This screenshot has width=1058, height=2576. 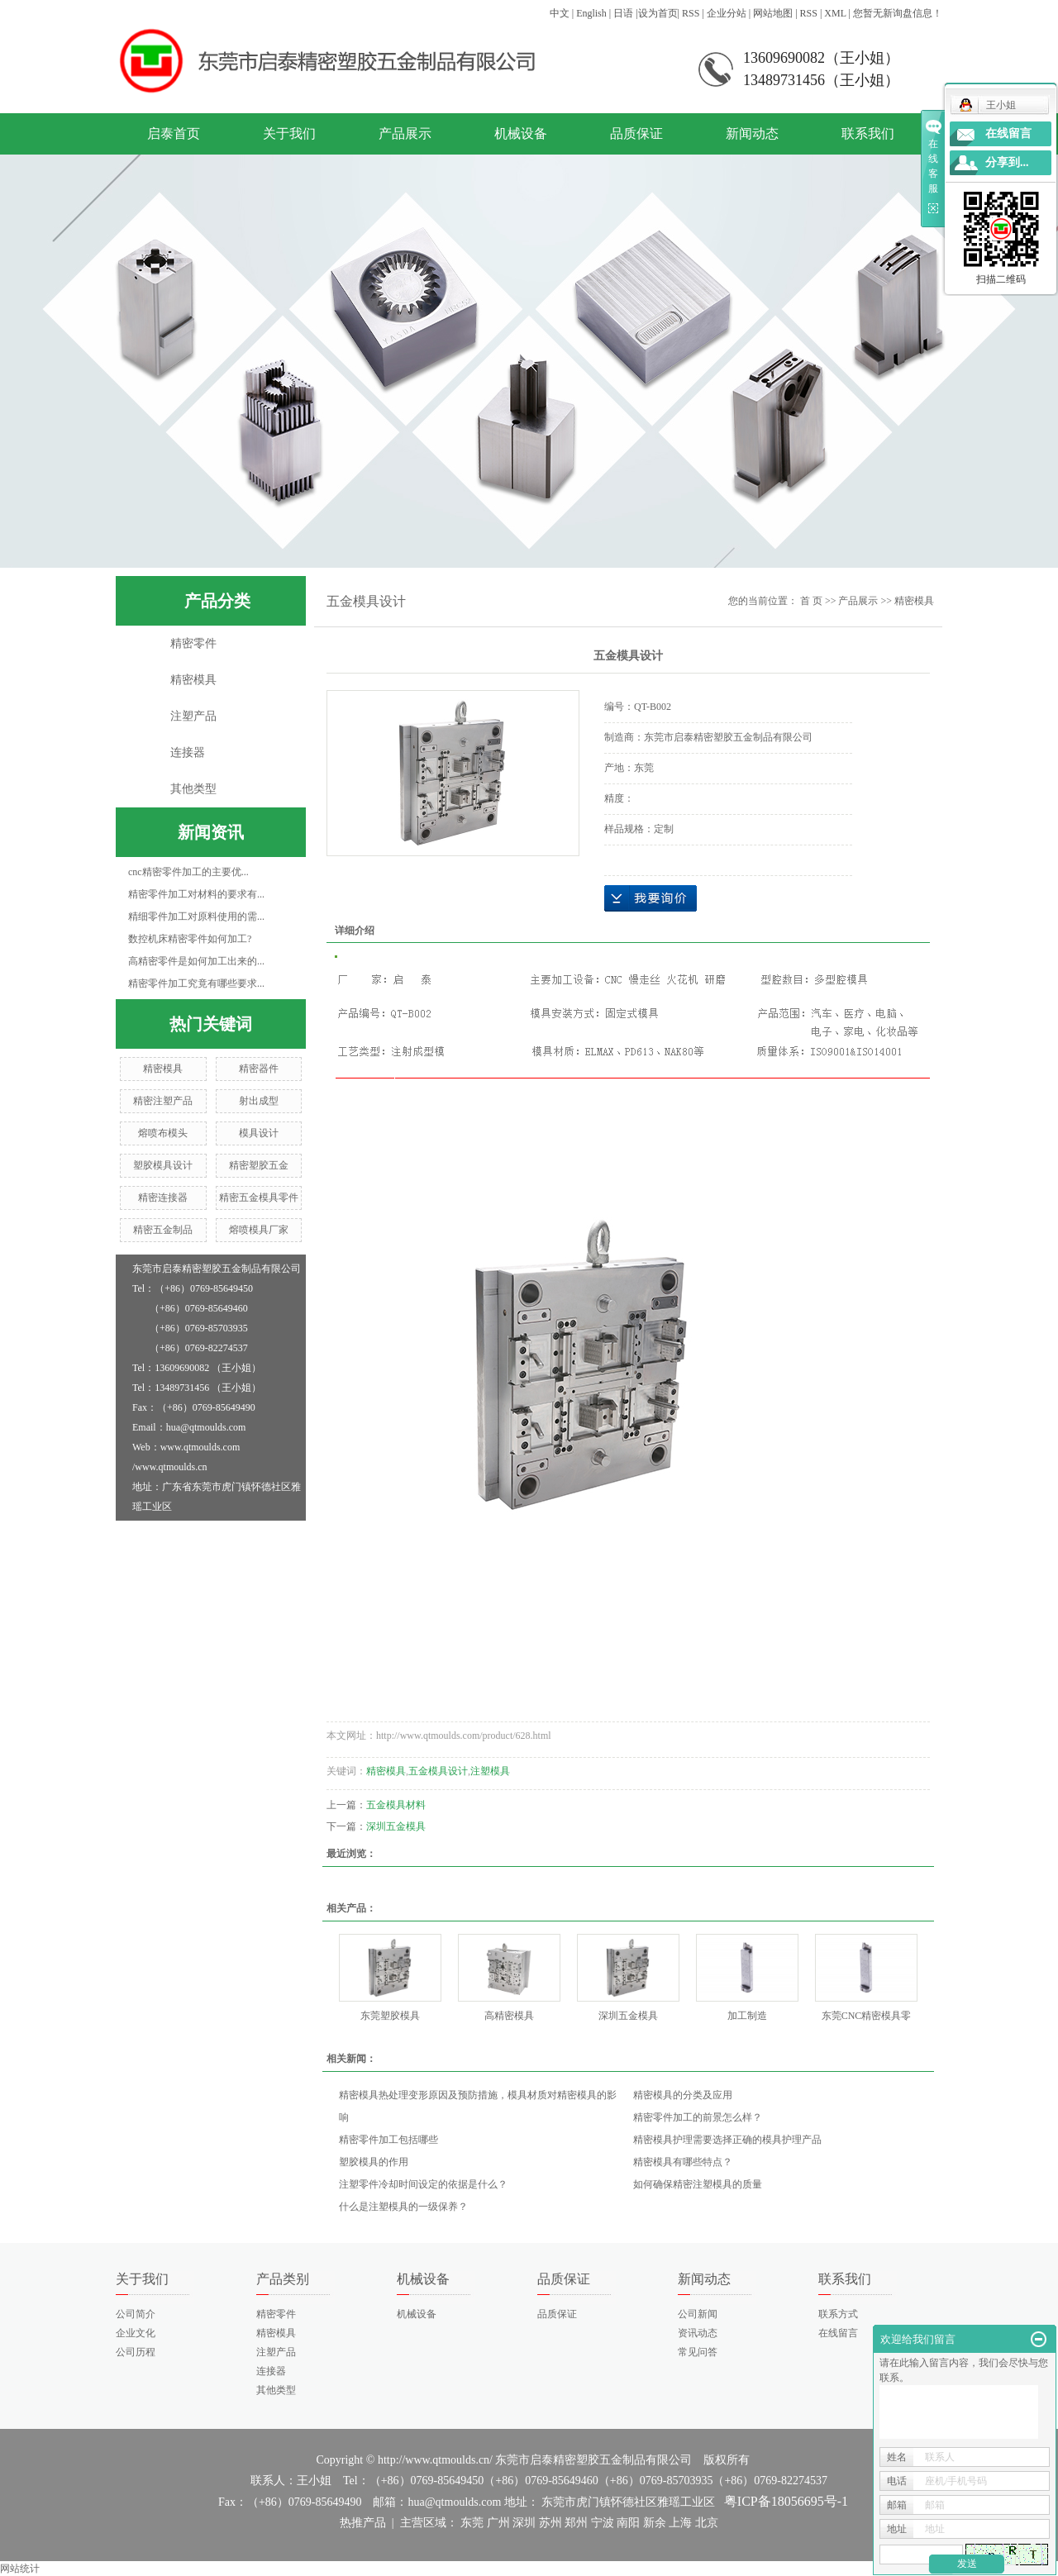 What do you see at coordinates (258, 1197) in the screenshot?
I see `精密五金模具零件` at bounding box center [258, 1197].